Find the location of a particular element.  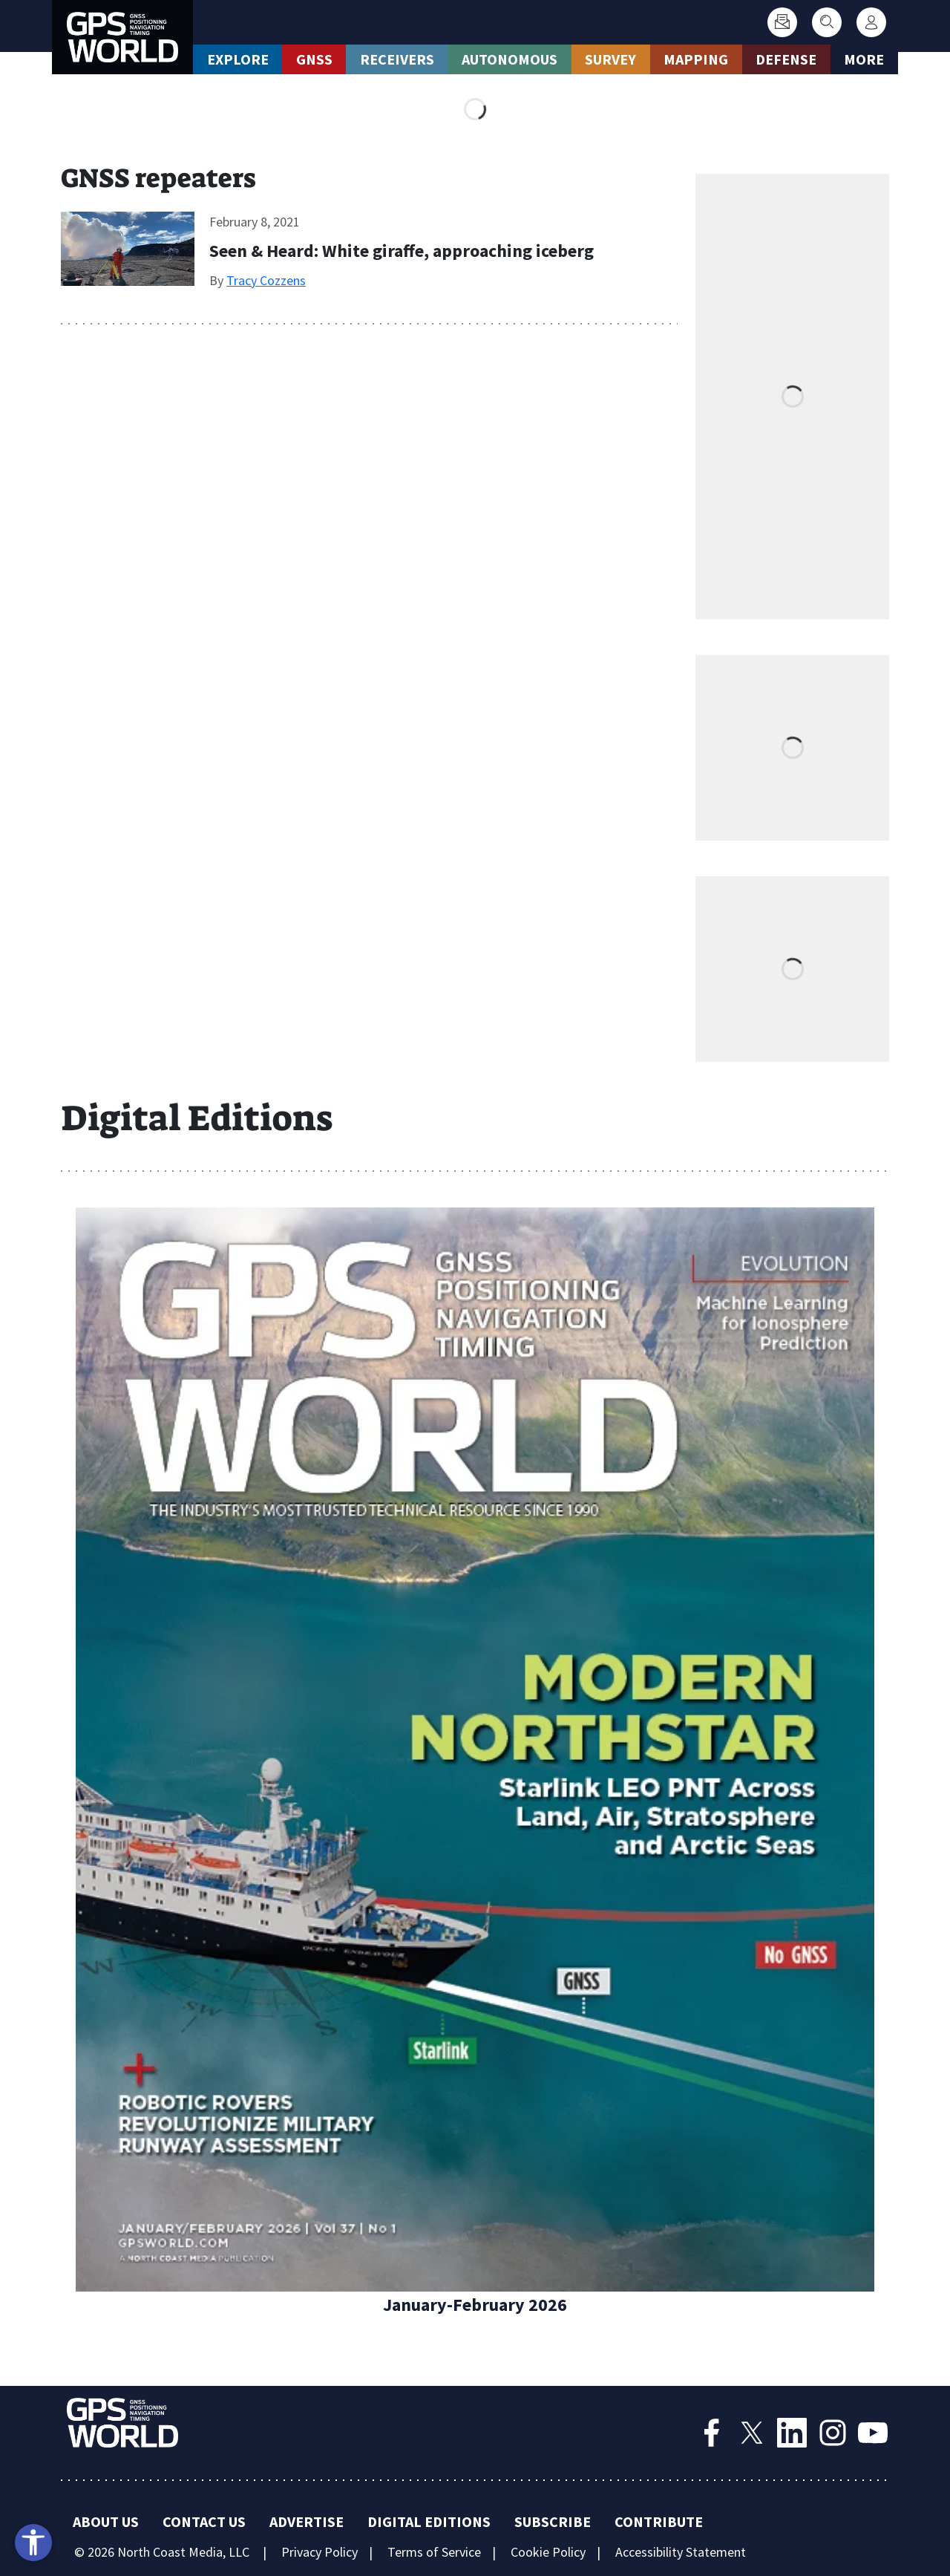

More is located at coordinates (864, 59).